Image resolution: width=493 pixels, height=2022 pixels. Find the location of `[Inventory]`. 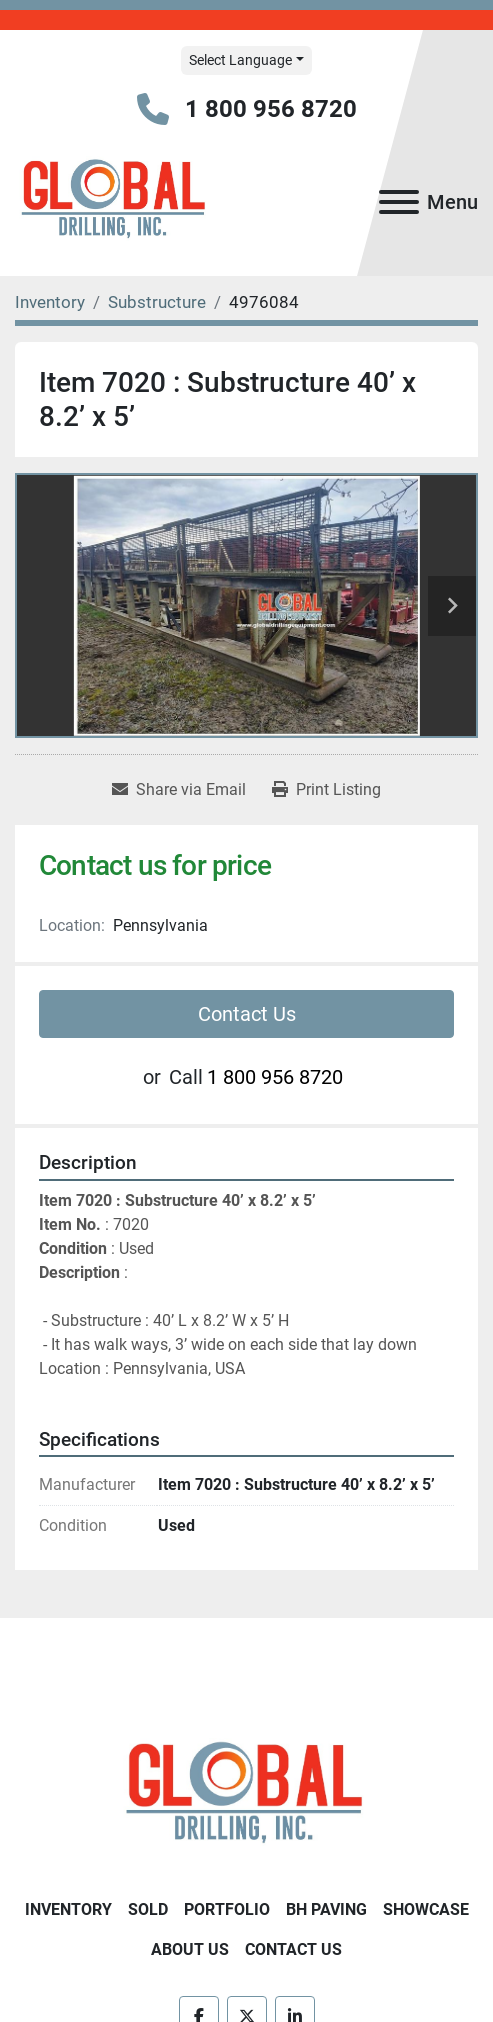

[Inventory] is located at coordinates (50, 302).